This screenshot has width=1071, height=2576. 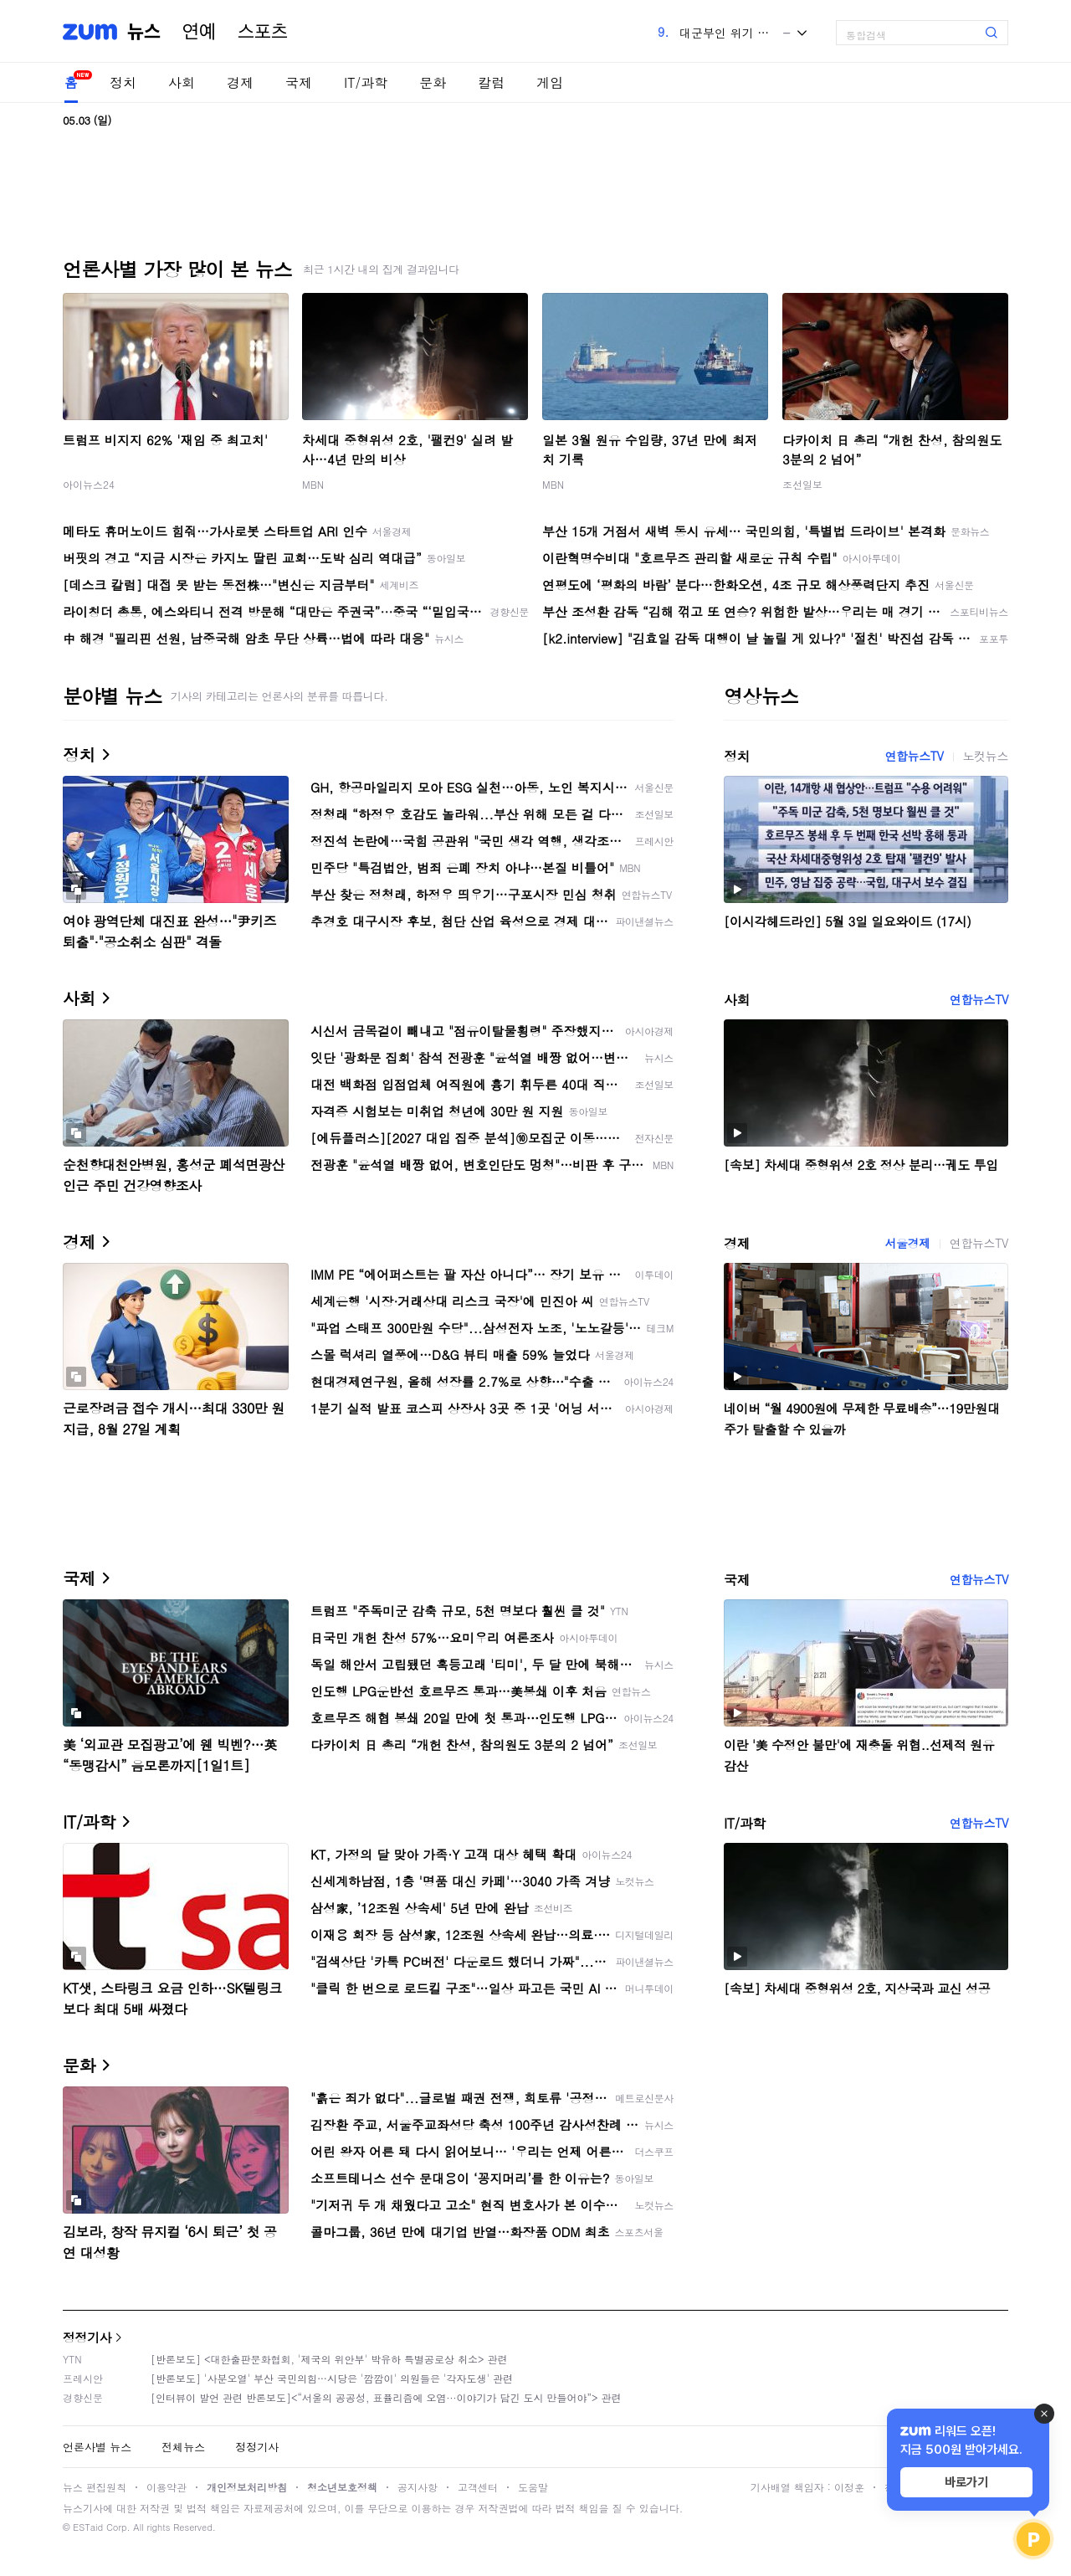 I want to click on 노컷뉴스, so click(x=985, y=755).